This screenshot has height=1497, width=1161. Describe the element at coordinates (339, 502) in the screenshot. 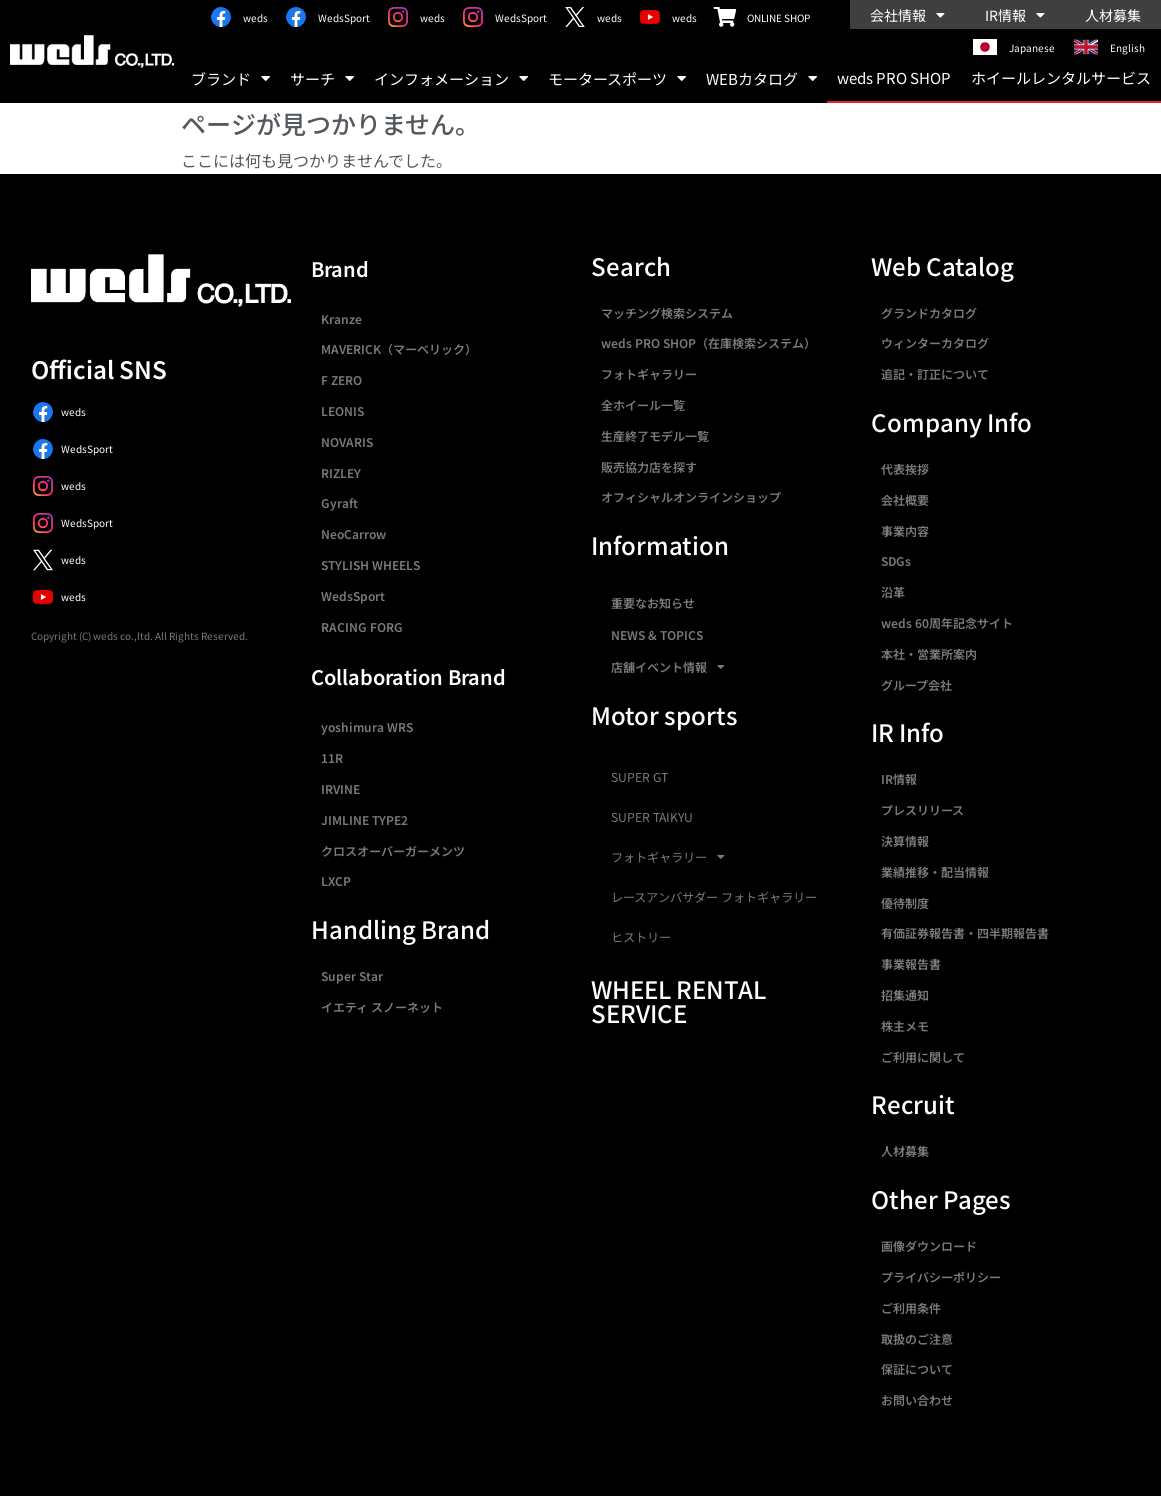

I see `Gyraft` at that location.